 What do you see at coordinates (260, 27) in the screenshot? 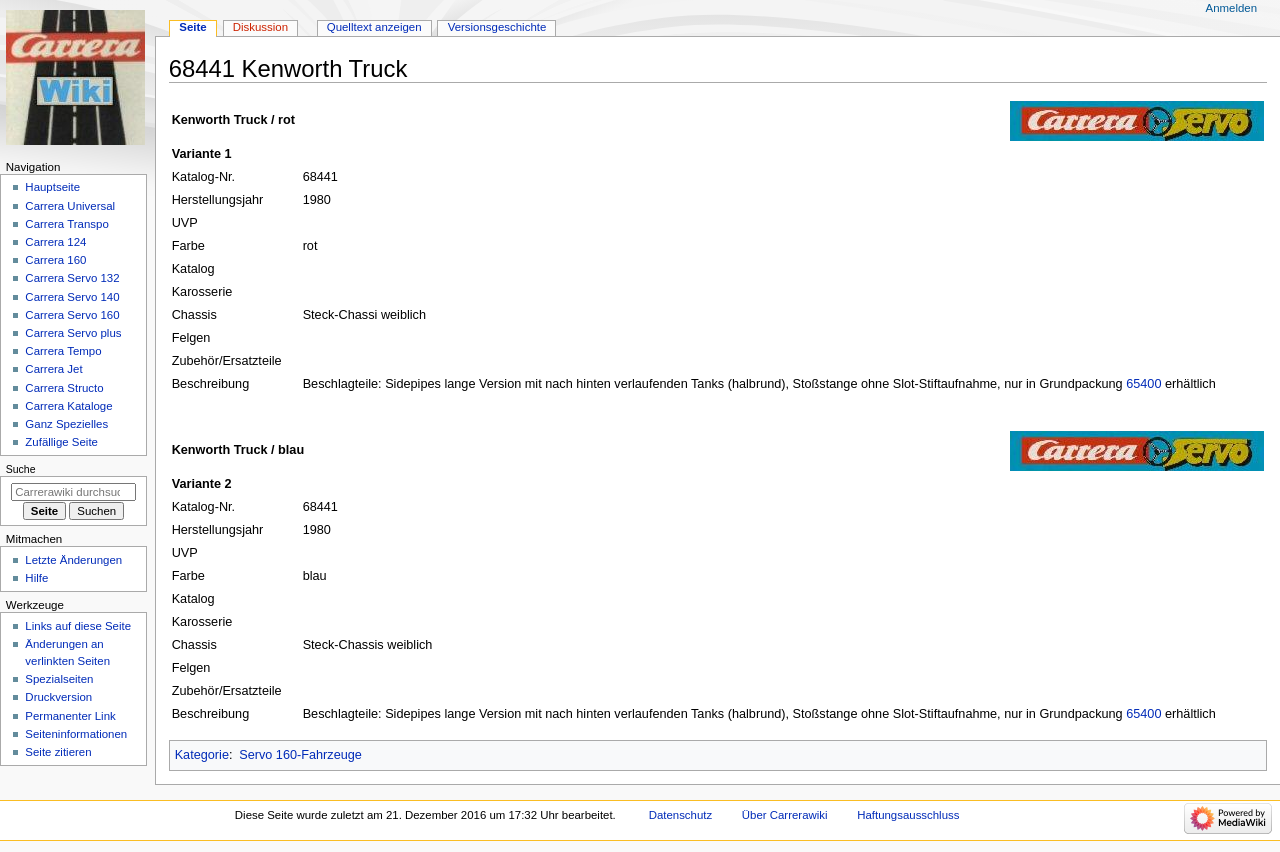
I see `Diskussion` at bounding box center [260, 27].